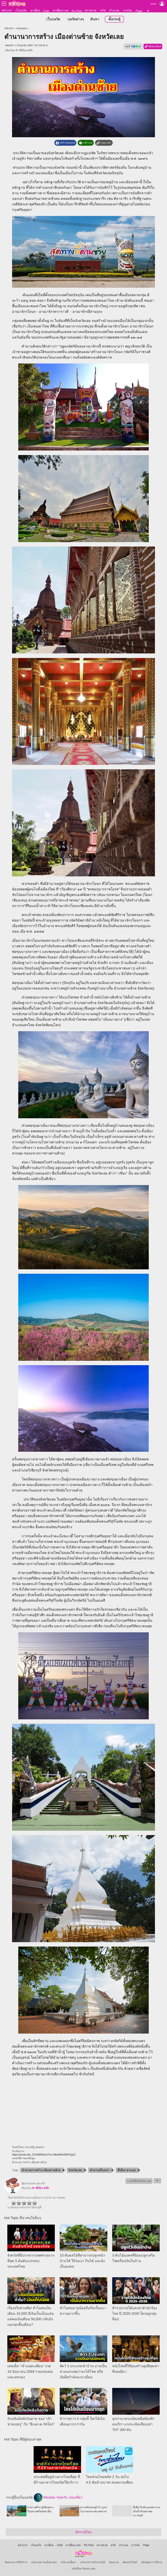 This screenshot has height=2576, width=167. Describe the element at coordinates (75, 2170) in the screenshot. I see `จังหวัดเลย` at that location.